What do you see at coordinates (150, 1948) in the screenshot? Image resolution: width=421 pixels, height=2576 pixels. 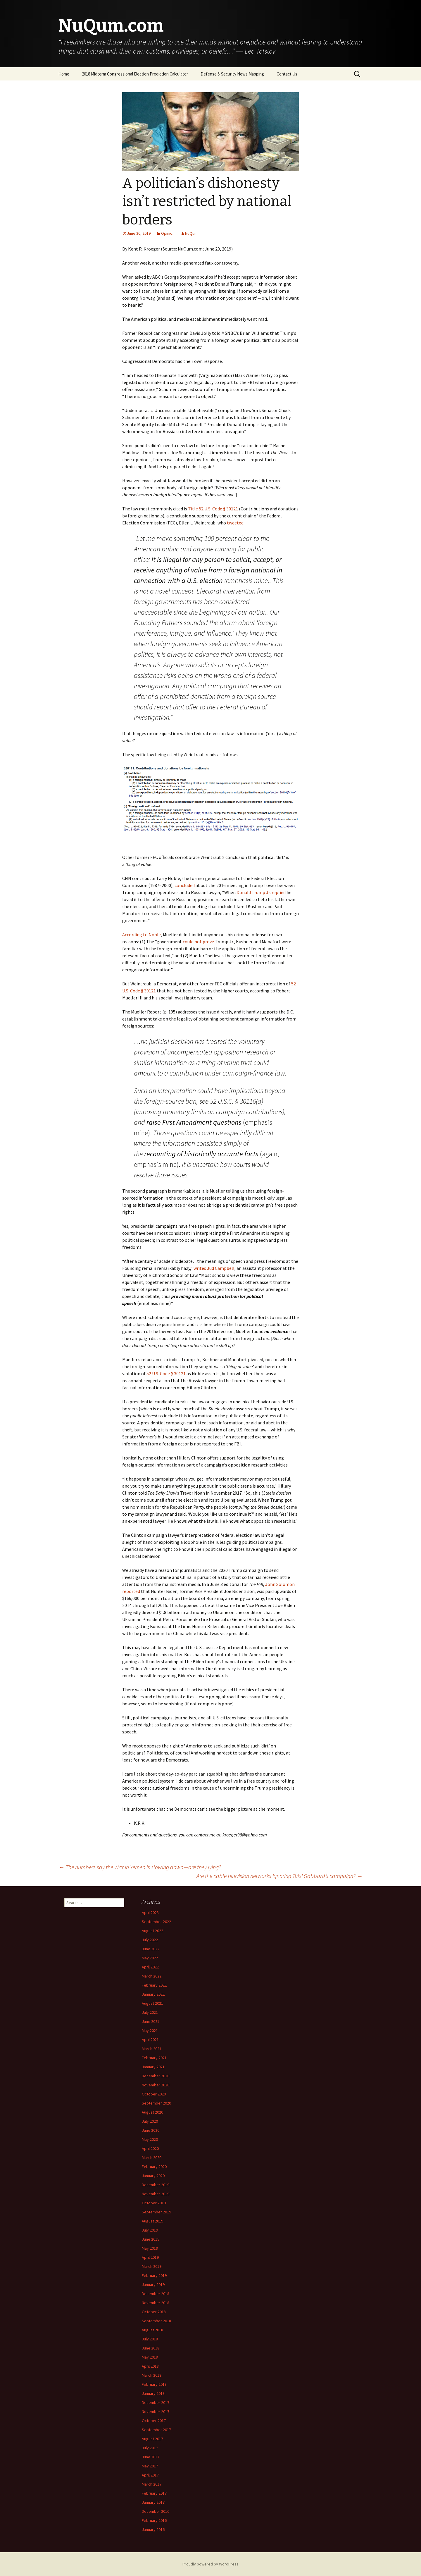 I see `June 2022` at bounding box center [150, 1948].